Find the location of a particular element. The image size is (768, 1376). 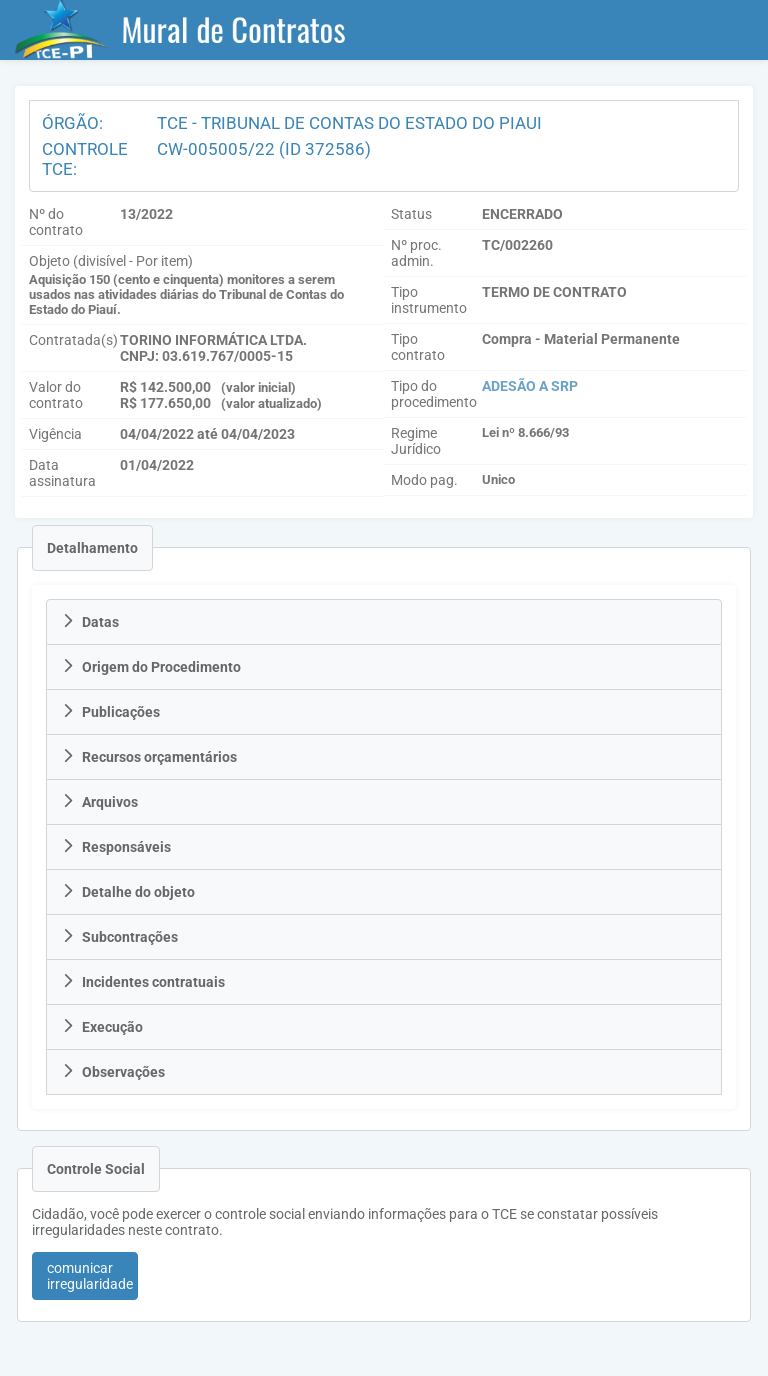

04/04/2022 até 04/04/2023 is located at coordinates (207, 434).